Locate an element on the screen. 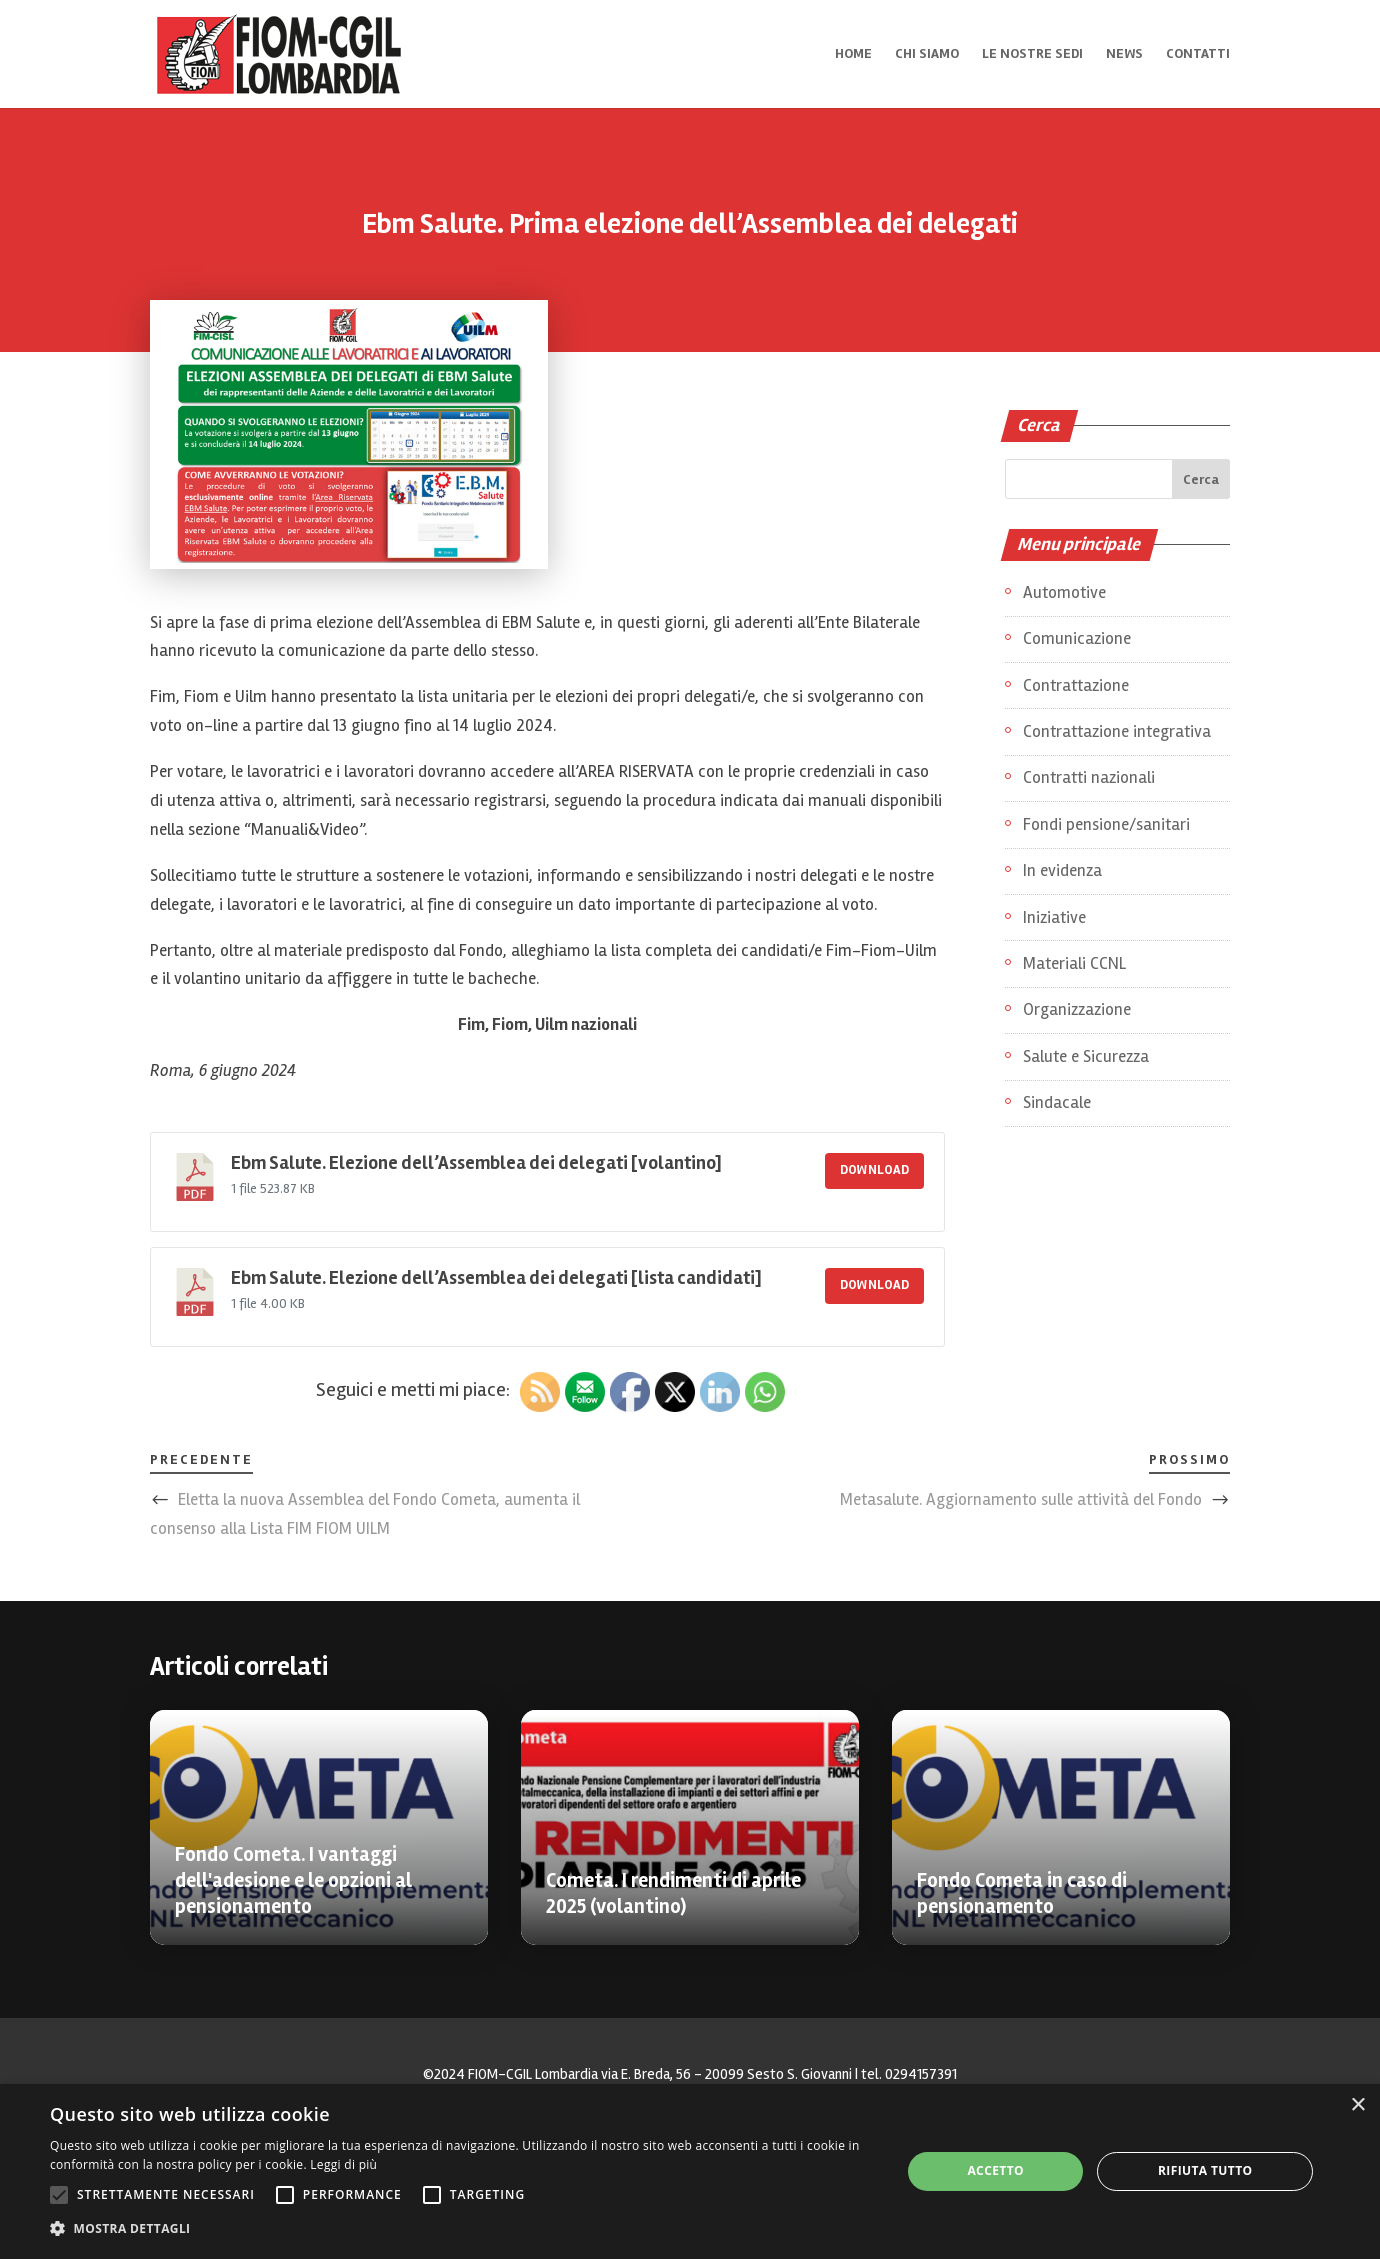 This screenshot has width=1380, height=2259. Ebm Salute. Elezione dell’Assemblea dei delegati [lista candidati] is located at coordinates (496, 1278).